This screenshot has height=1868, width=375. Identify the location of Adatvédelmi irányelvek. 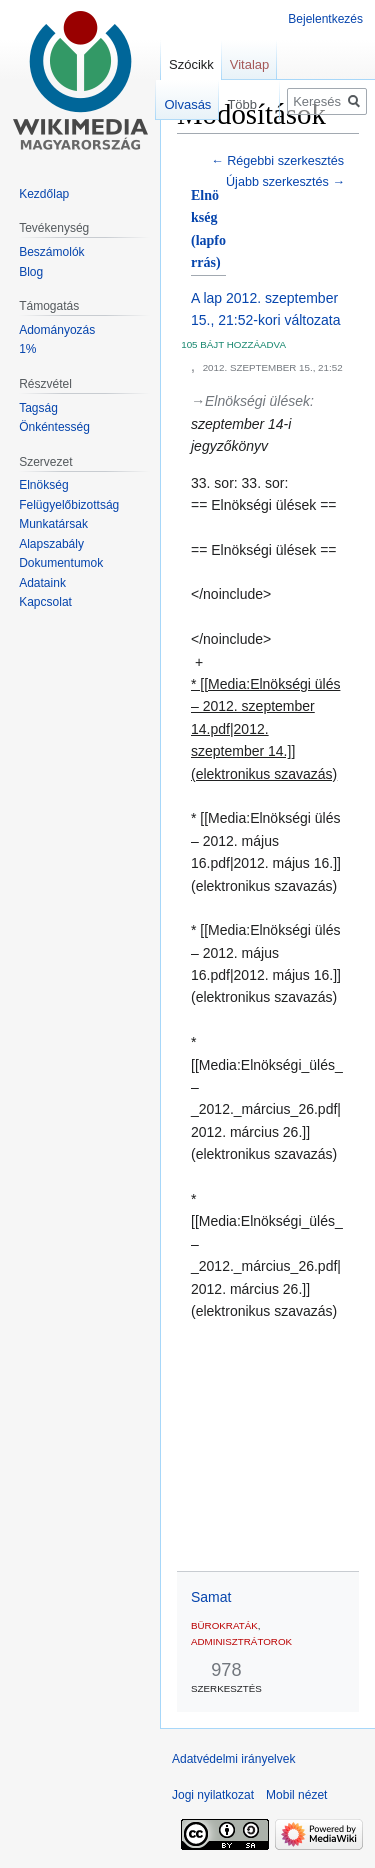
(233, 1759).